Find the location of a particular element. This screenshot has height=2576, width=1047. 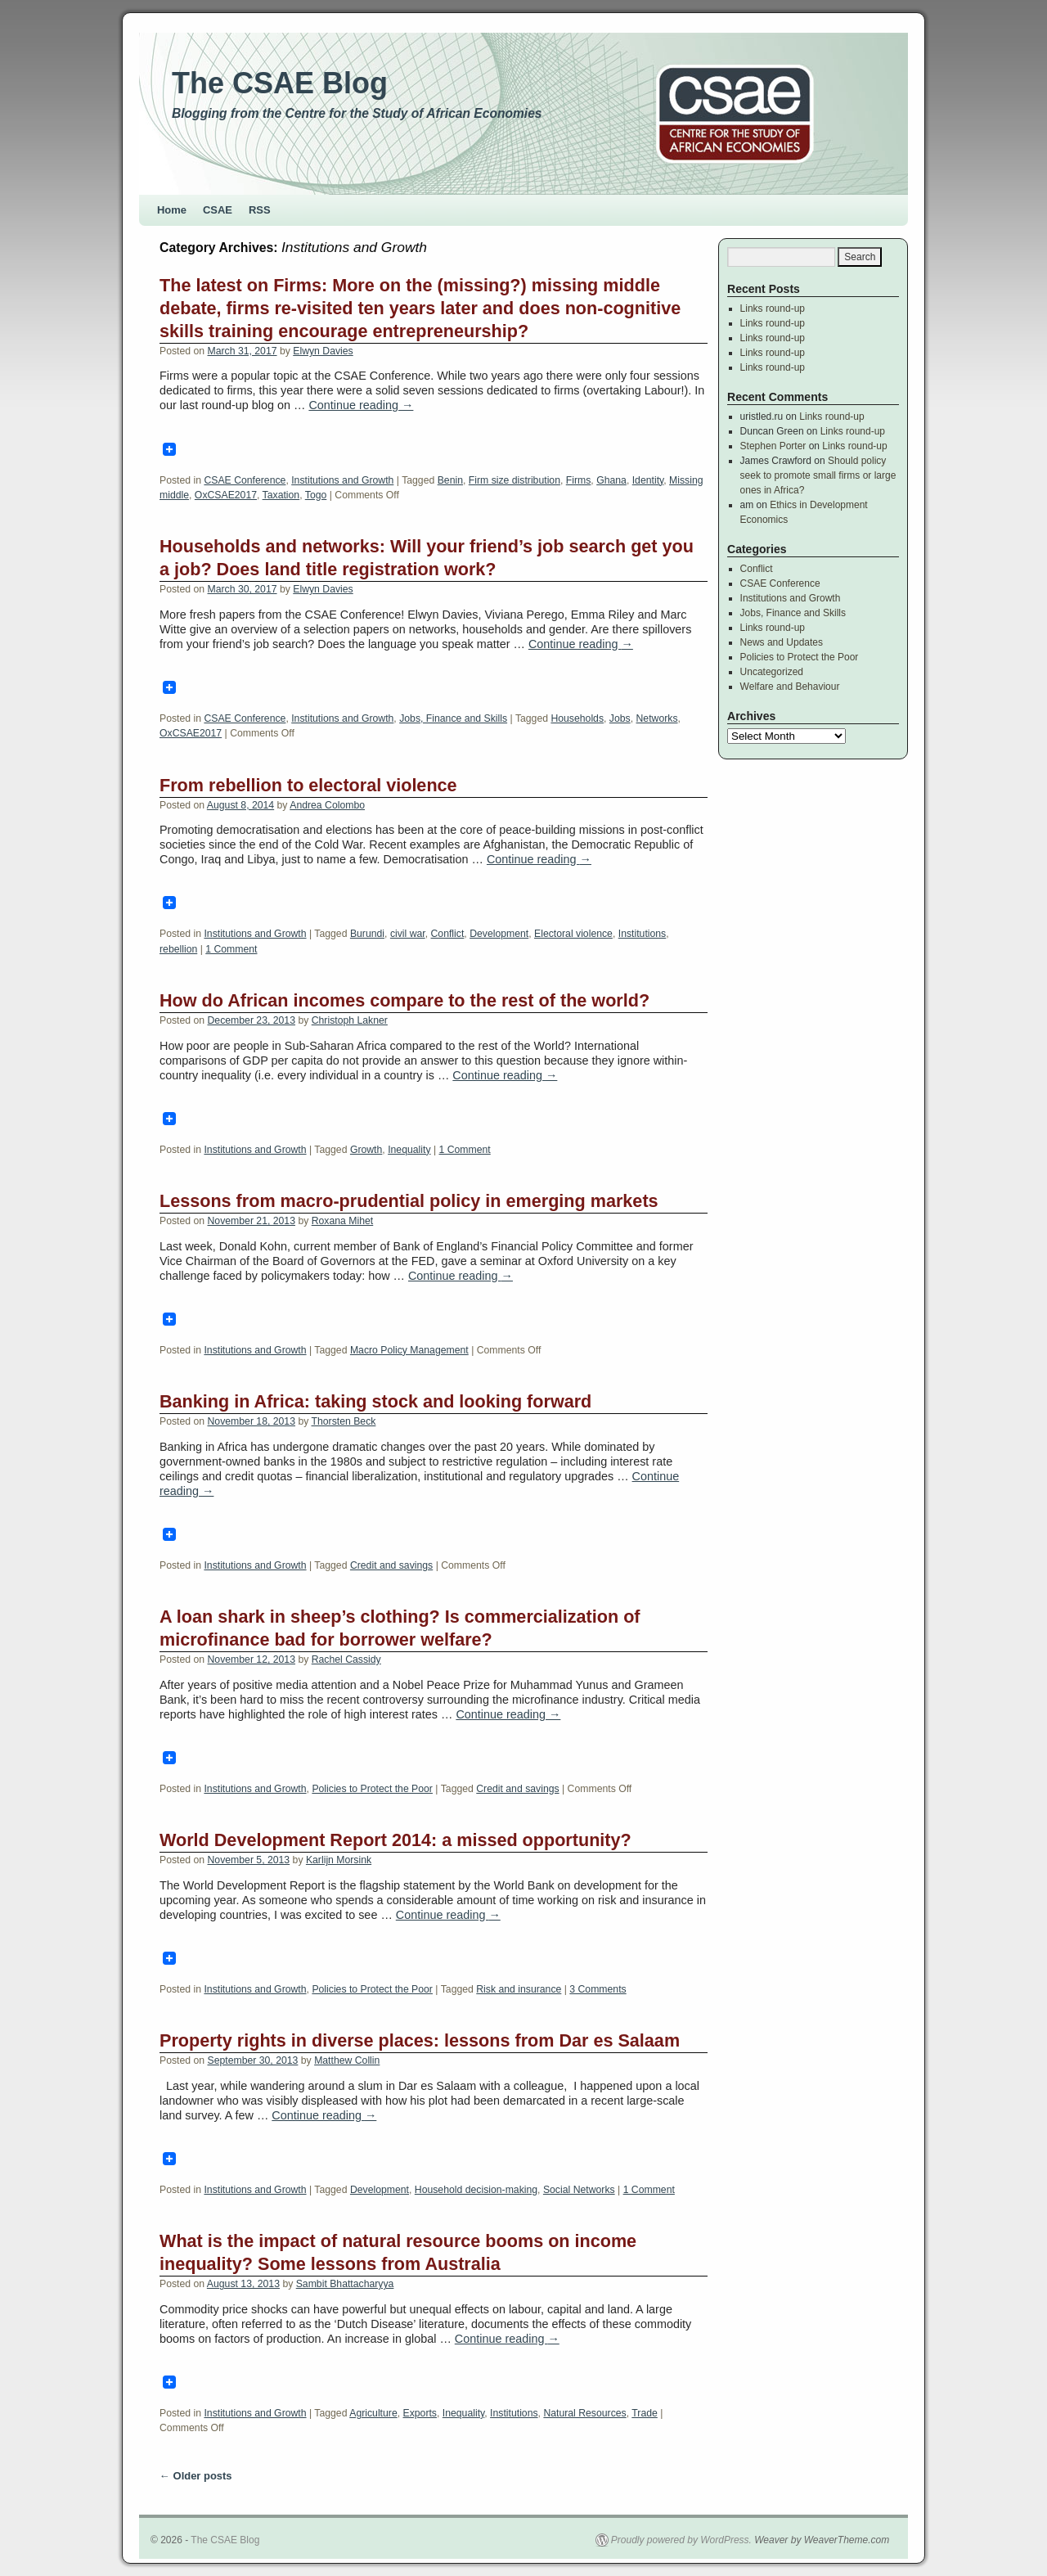

Electoral violence is located at coordinates (573, 933).